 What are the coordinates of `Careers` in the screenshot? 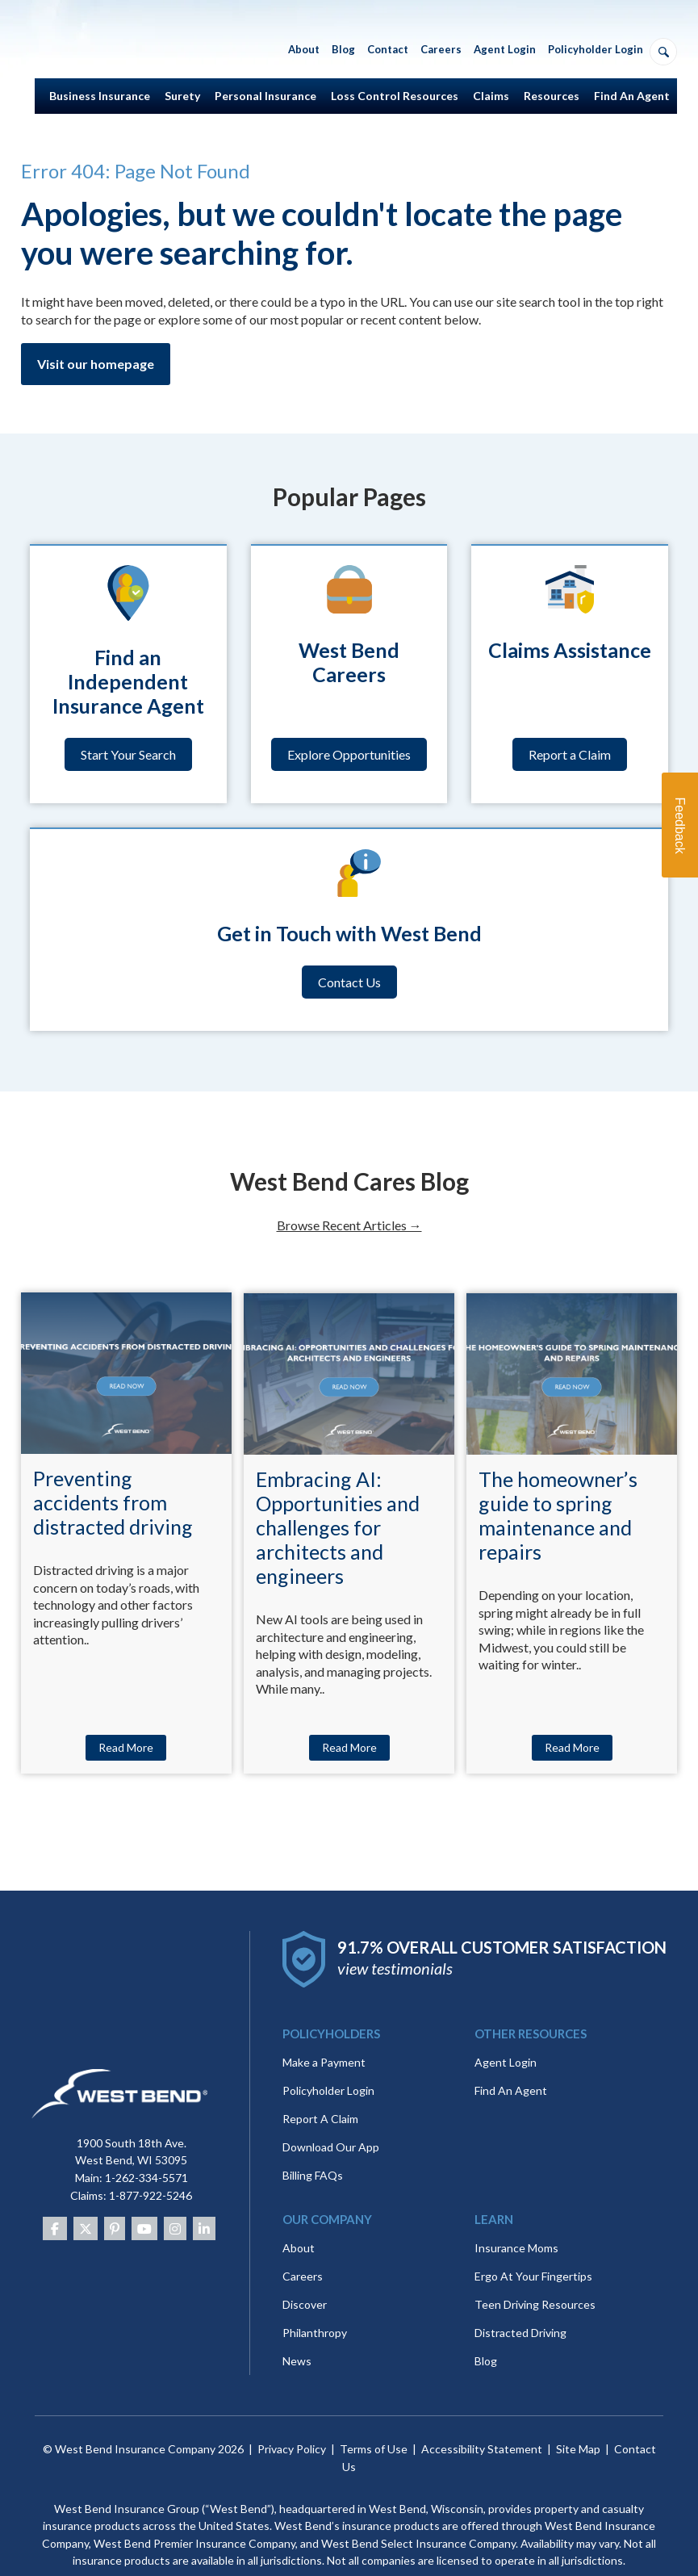 It's located at (302, 2248).